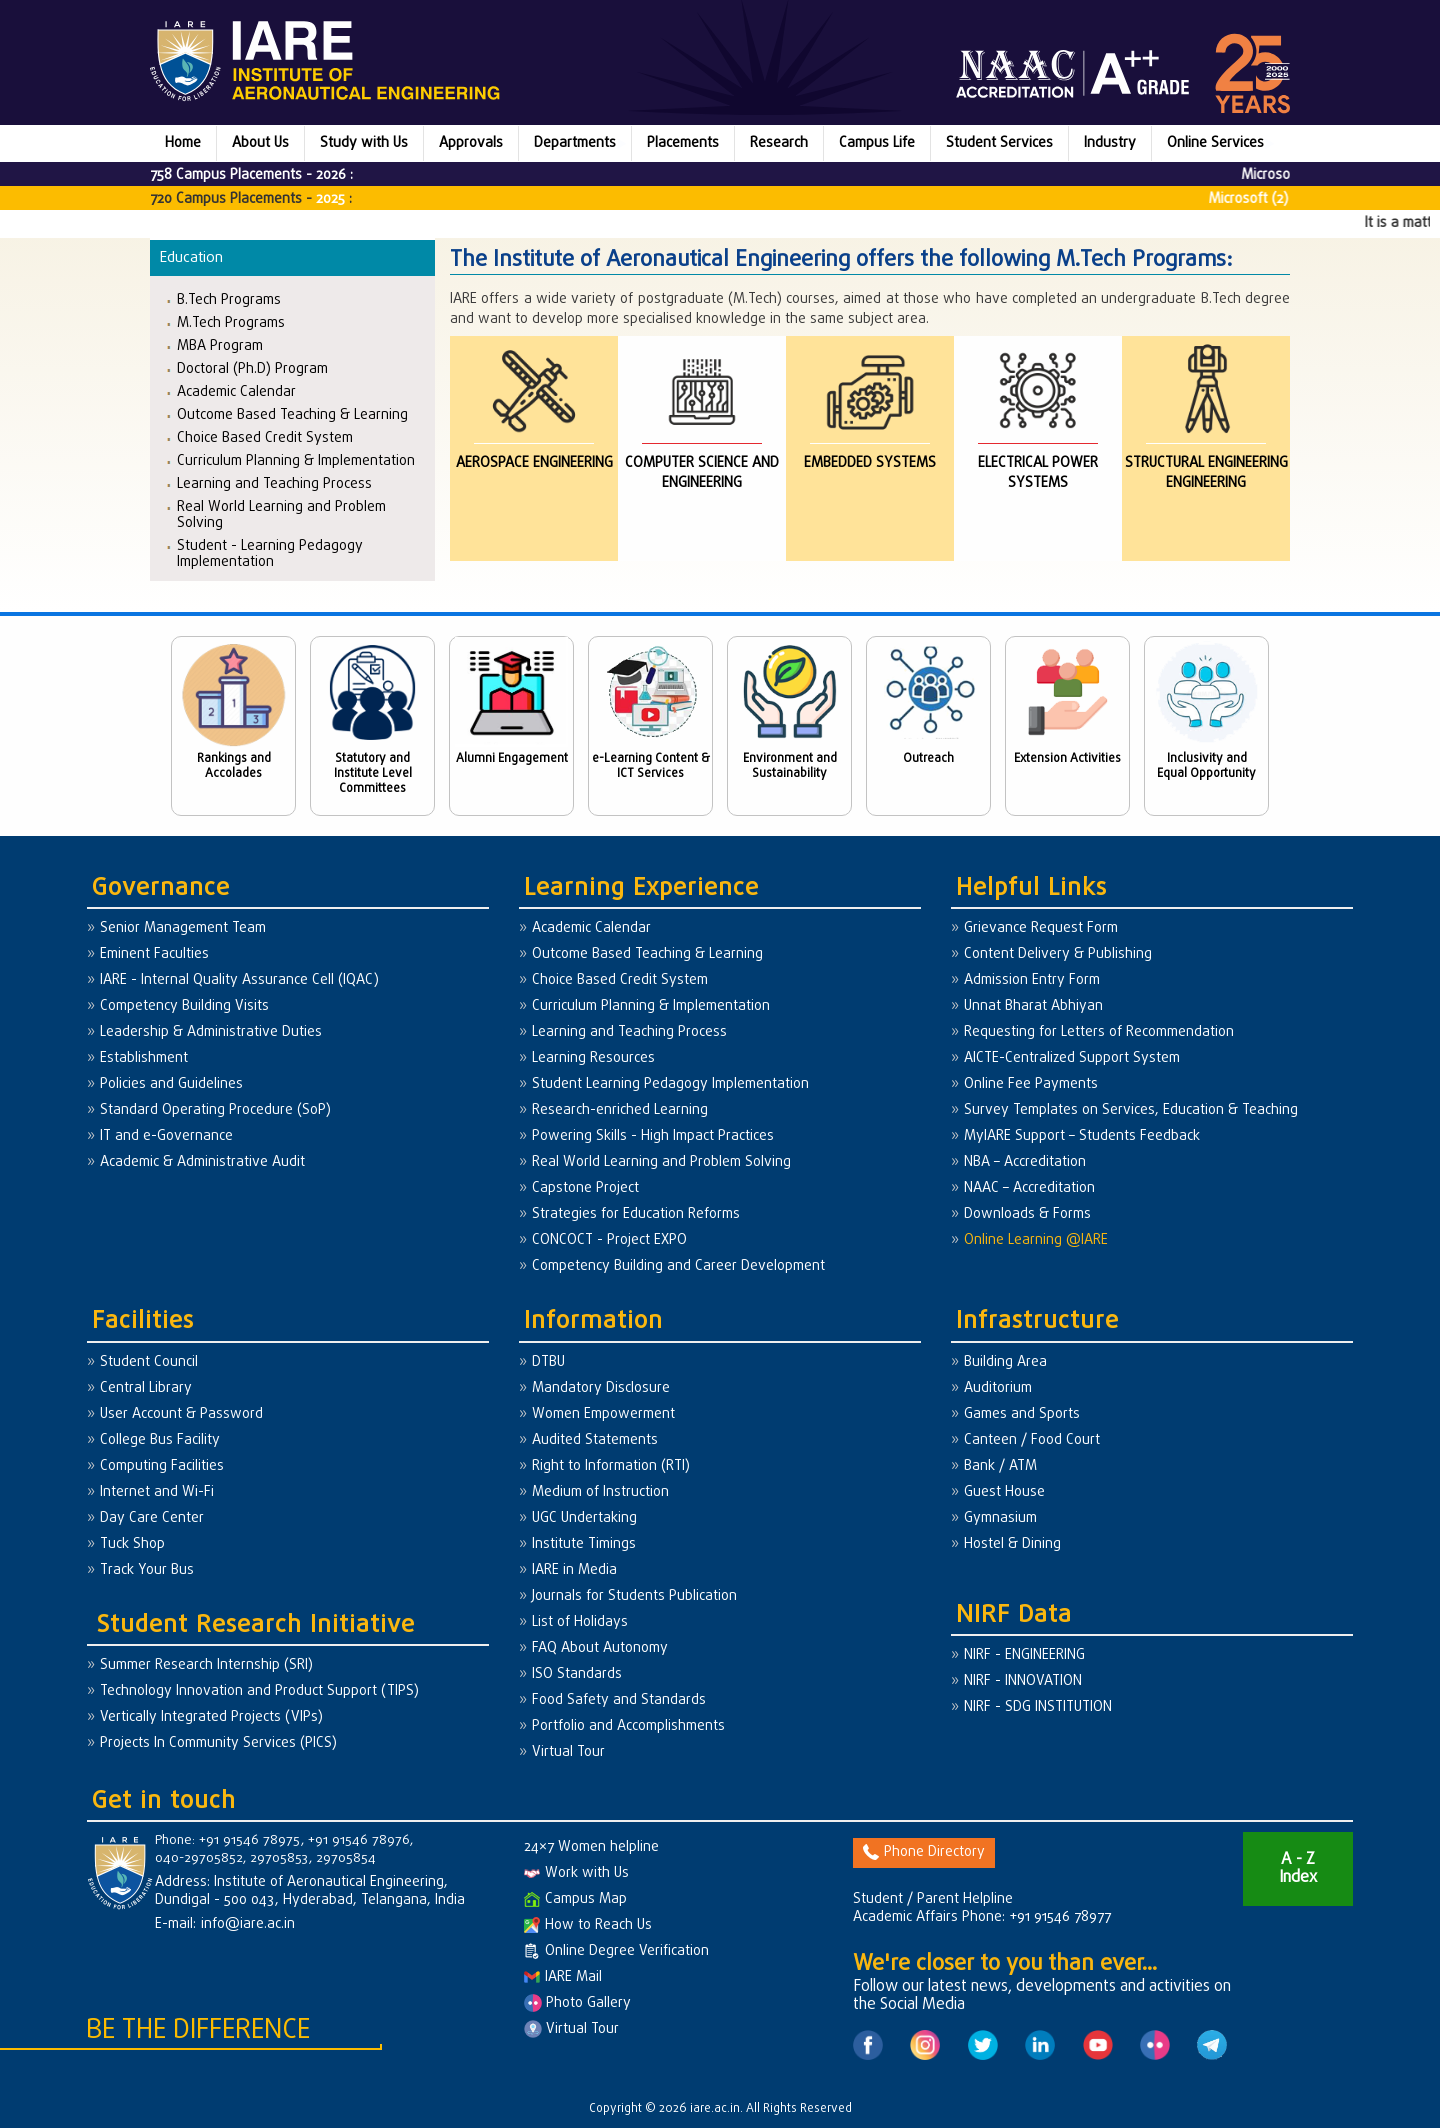 Image resolution: width=1440 pixels, height=2128 pixels. Describe the element at coordinates (1215, 143) in the screenshot. I see `Online Services` at that location.